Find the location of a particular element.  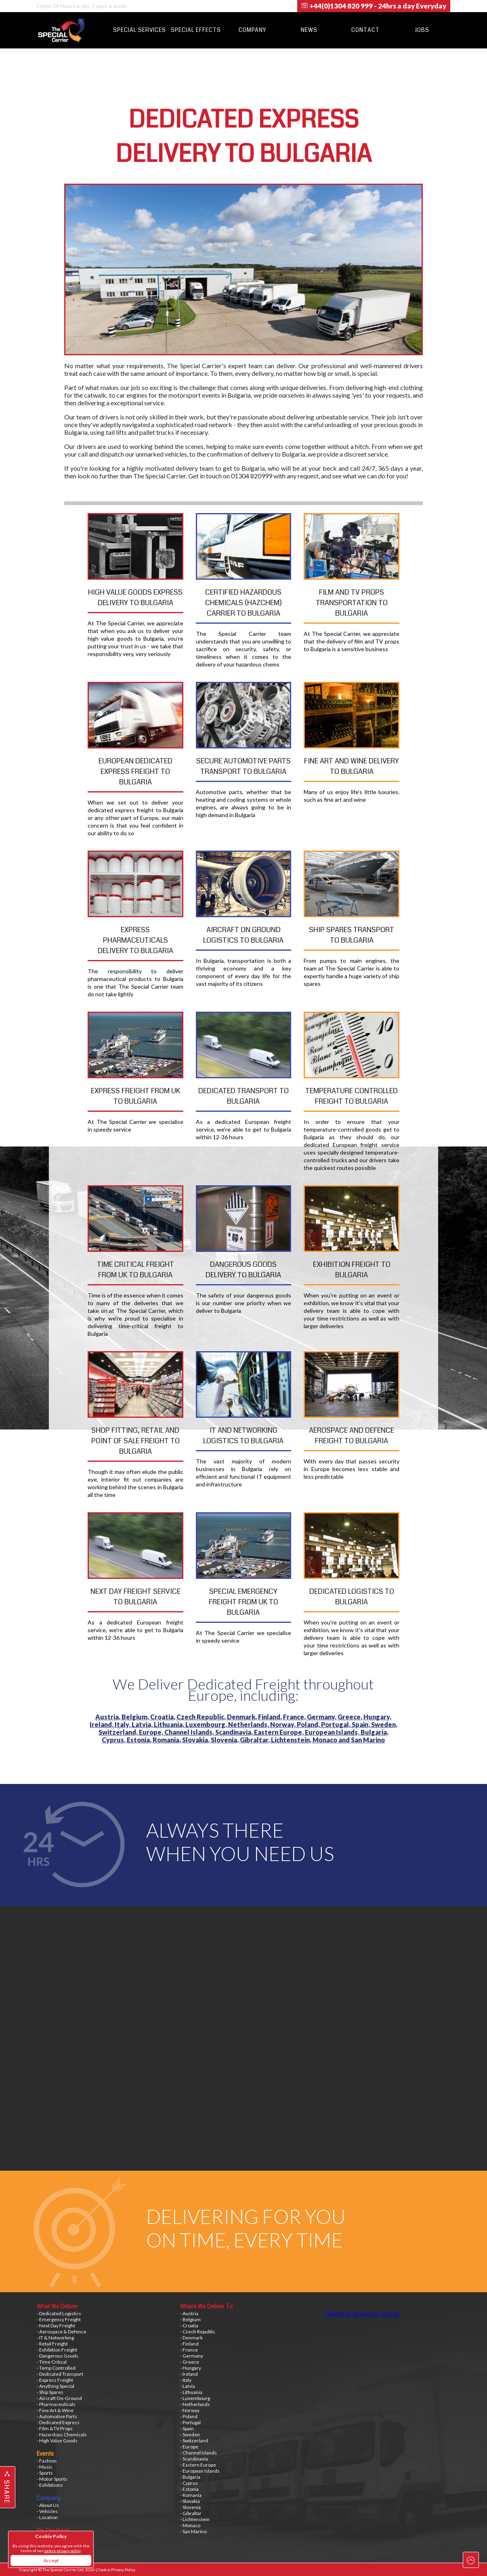

- European Islands is located at coordinates (200, 2471).